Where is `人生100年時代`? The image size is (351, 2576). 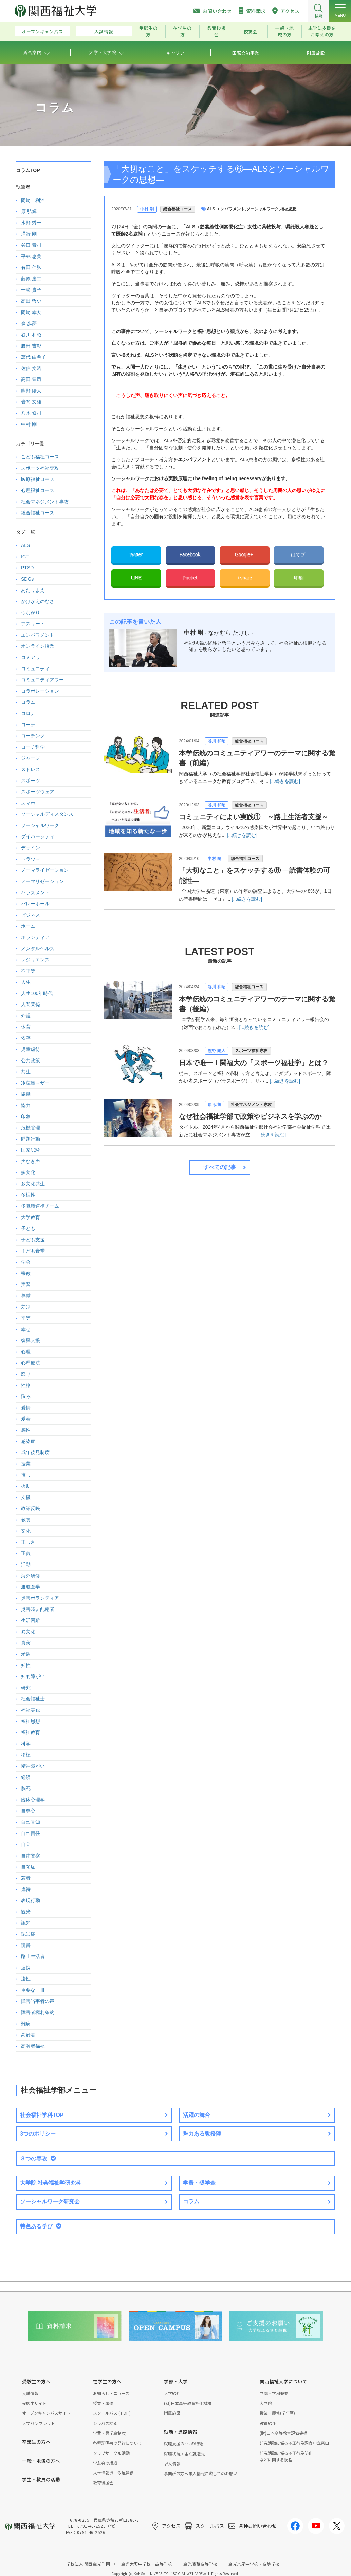 人生100年時代 is located at coordinates (37, 993).